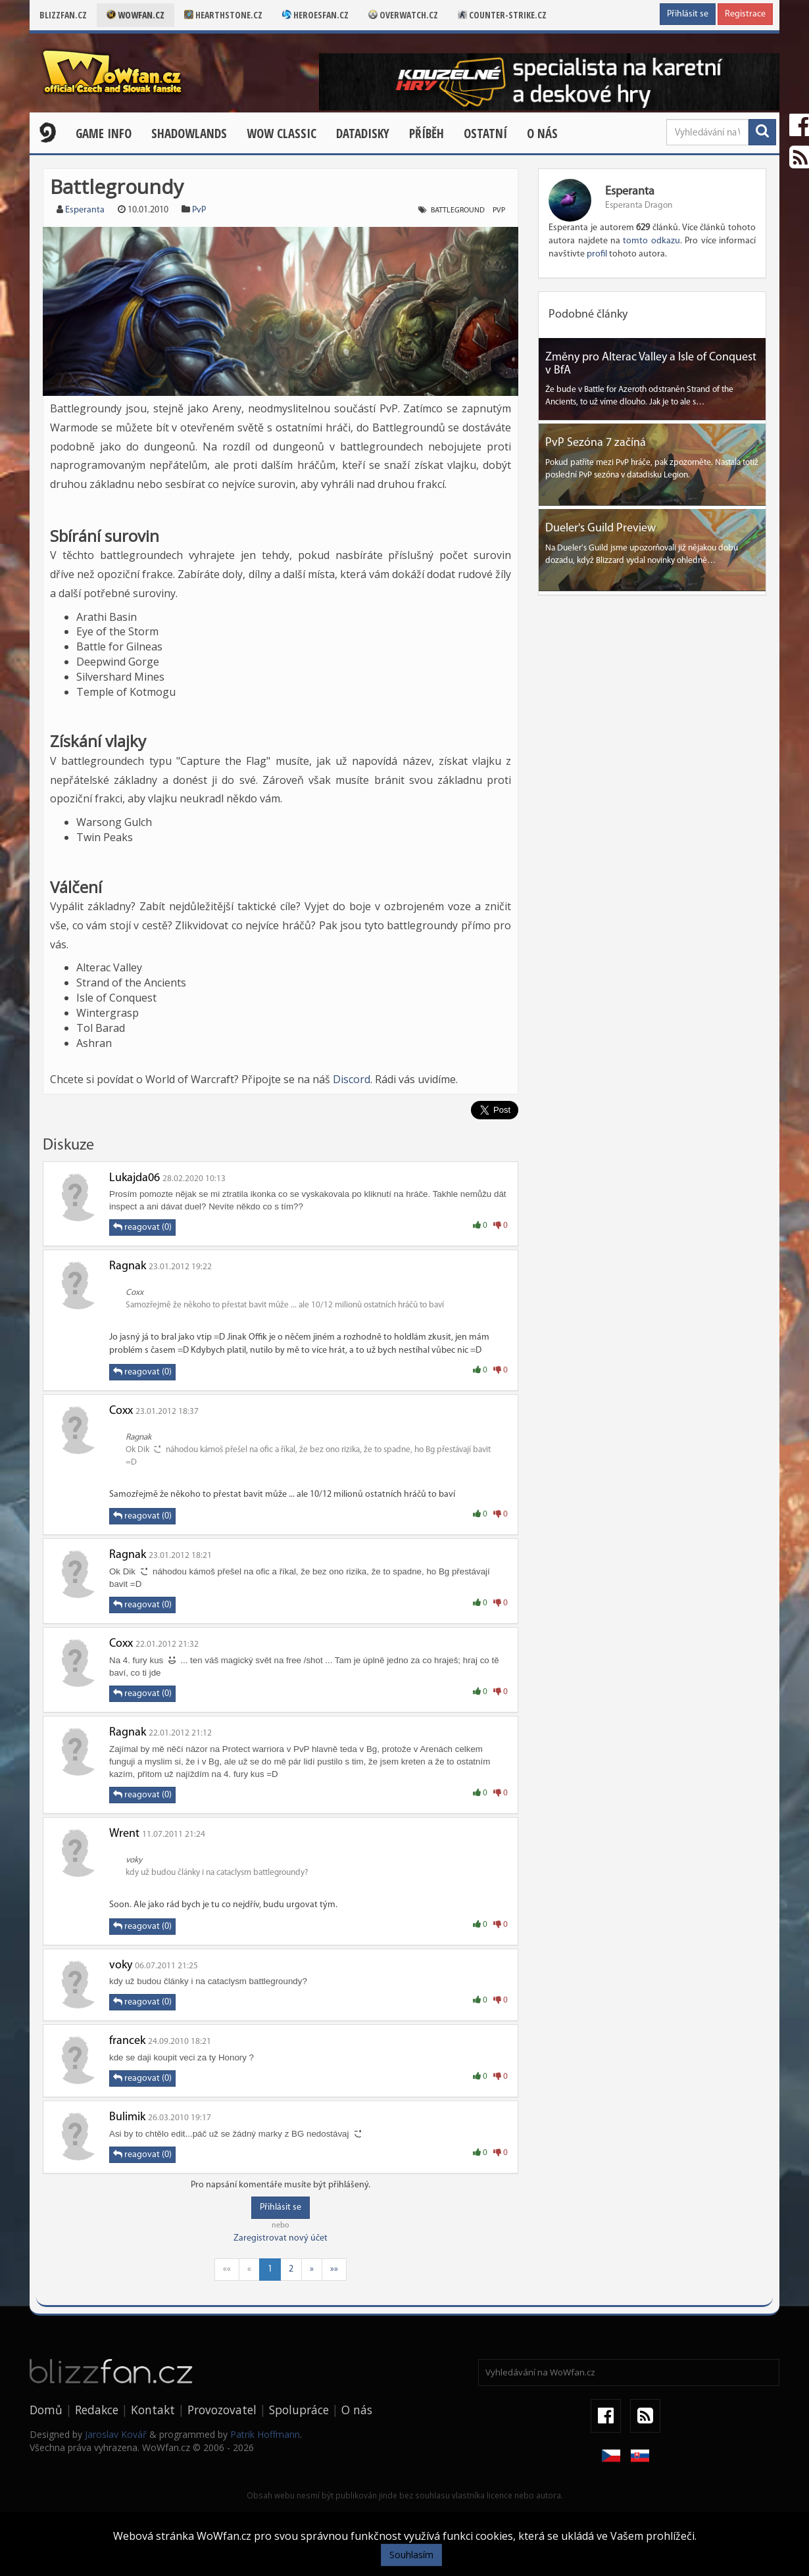  Describe the element at coordinates (121, 1411) in the screenshot. I see `Coxx` at that location.